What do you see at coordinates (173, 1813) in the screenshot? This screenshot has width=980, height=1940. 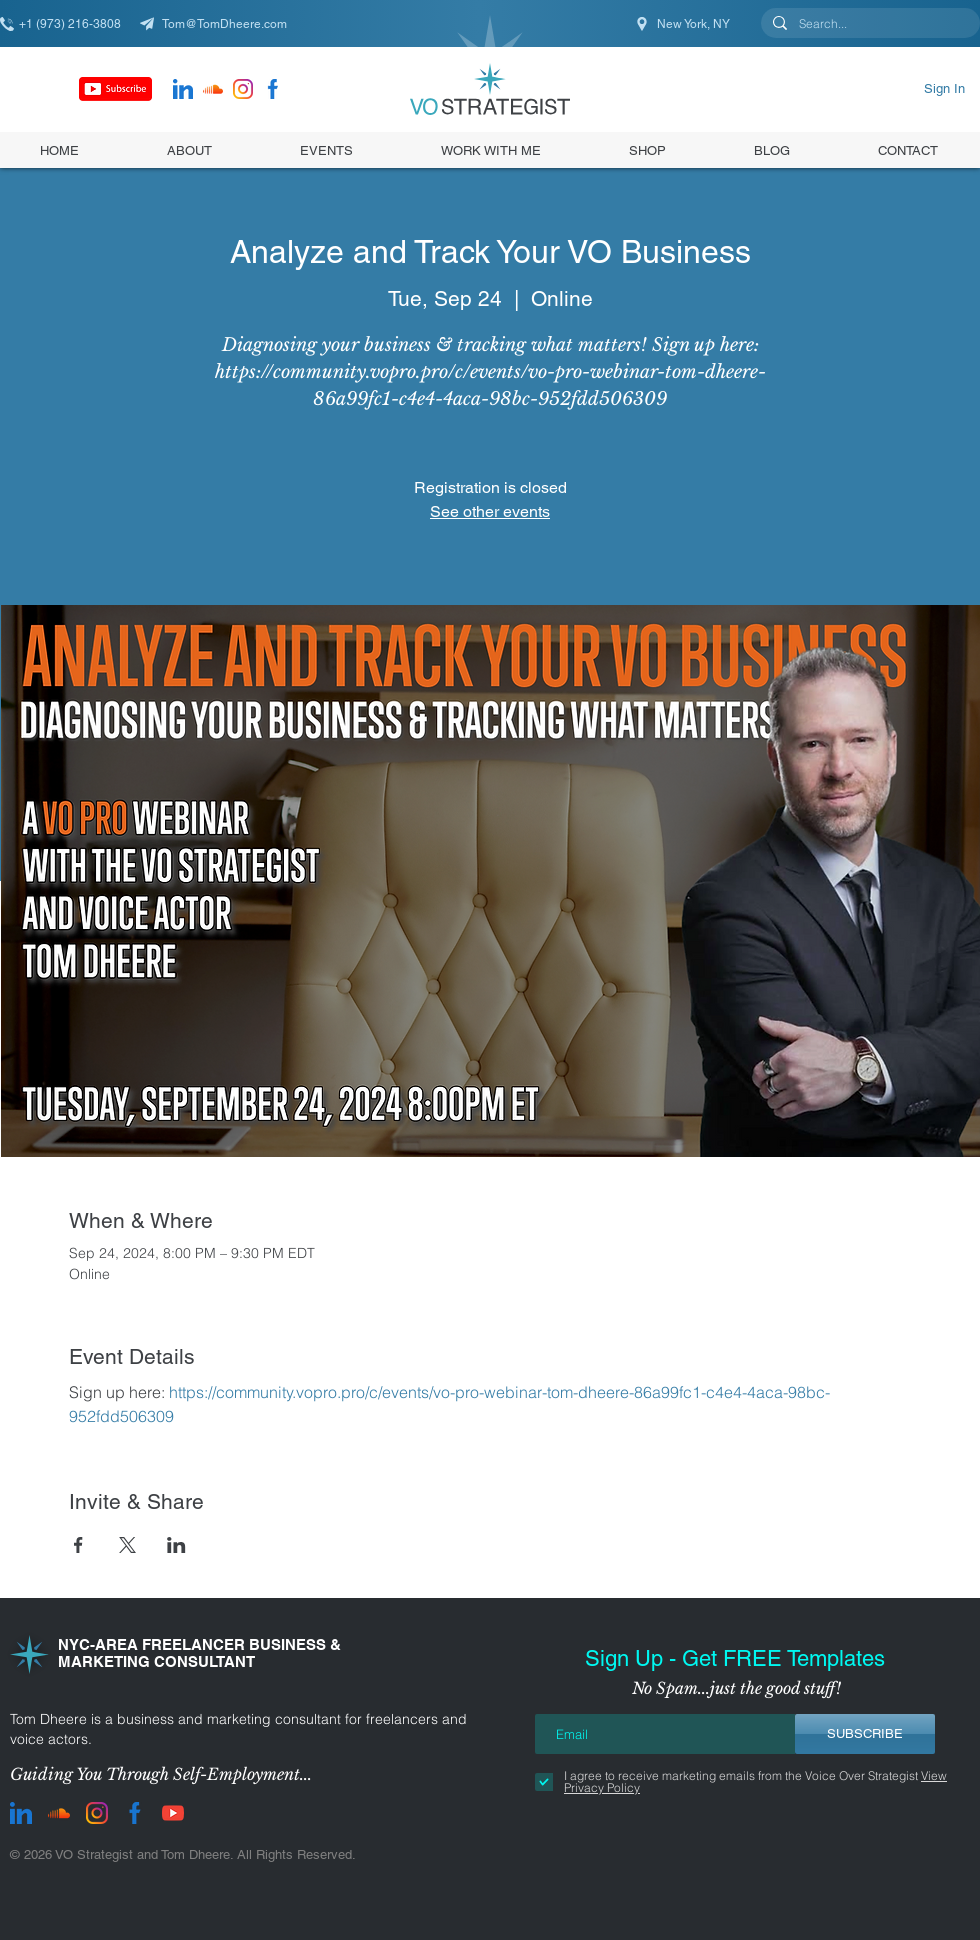 I see `[youtube]` at bounding box center [173, 1813].